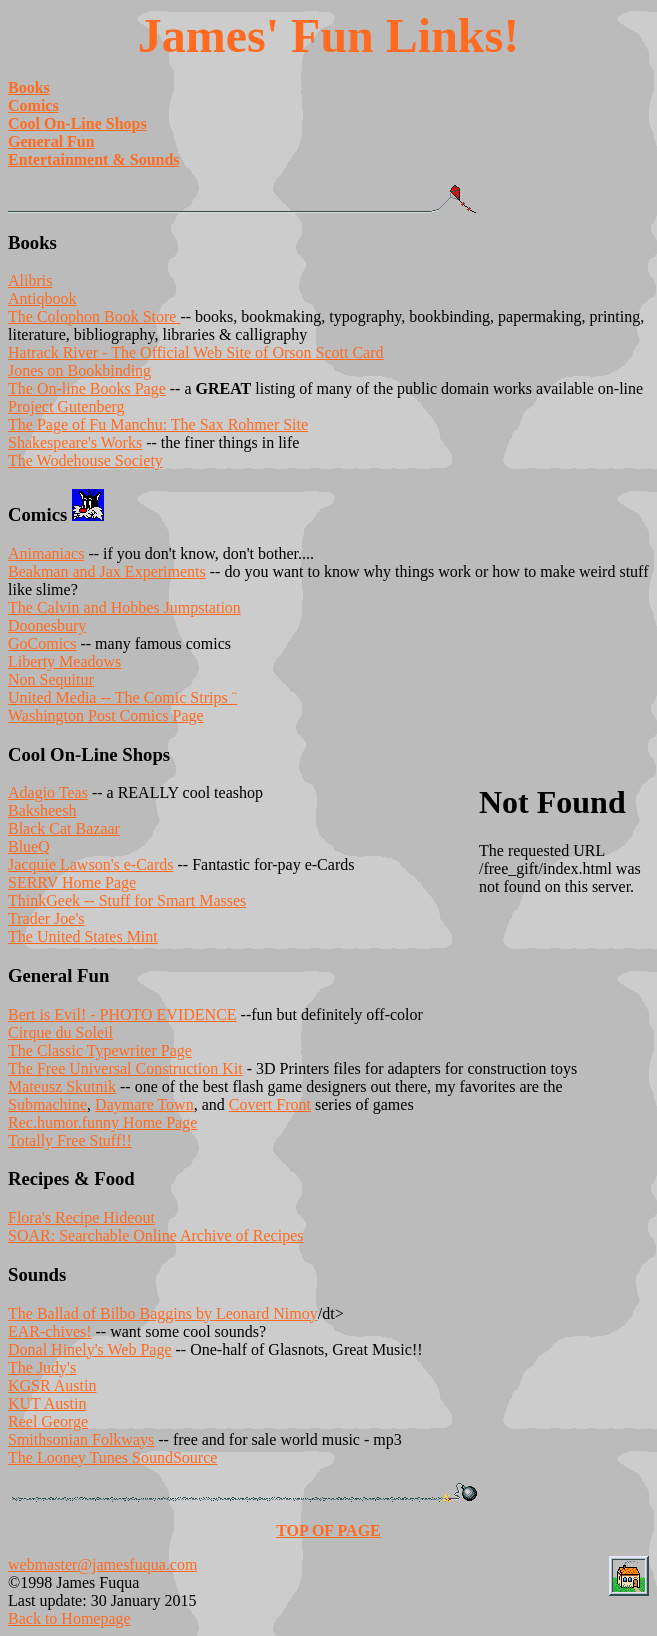 Image resolution: width=657 pixels, height=1636 pixels. I want to click on Non Sequitur, so click(51, 679).